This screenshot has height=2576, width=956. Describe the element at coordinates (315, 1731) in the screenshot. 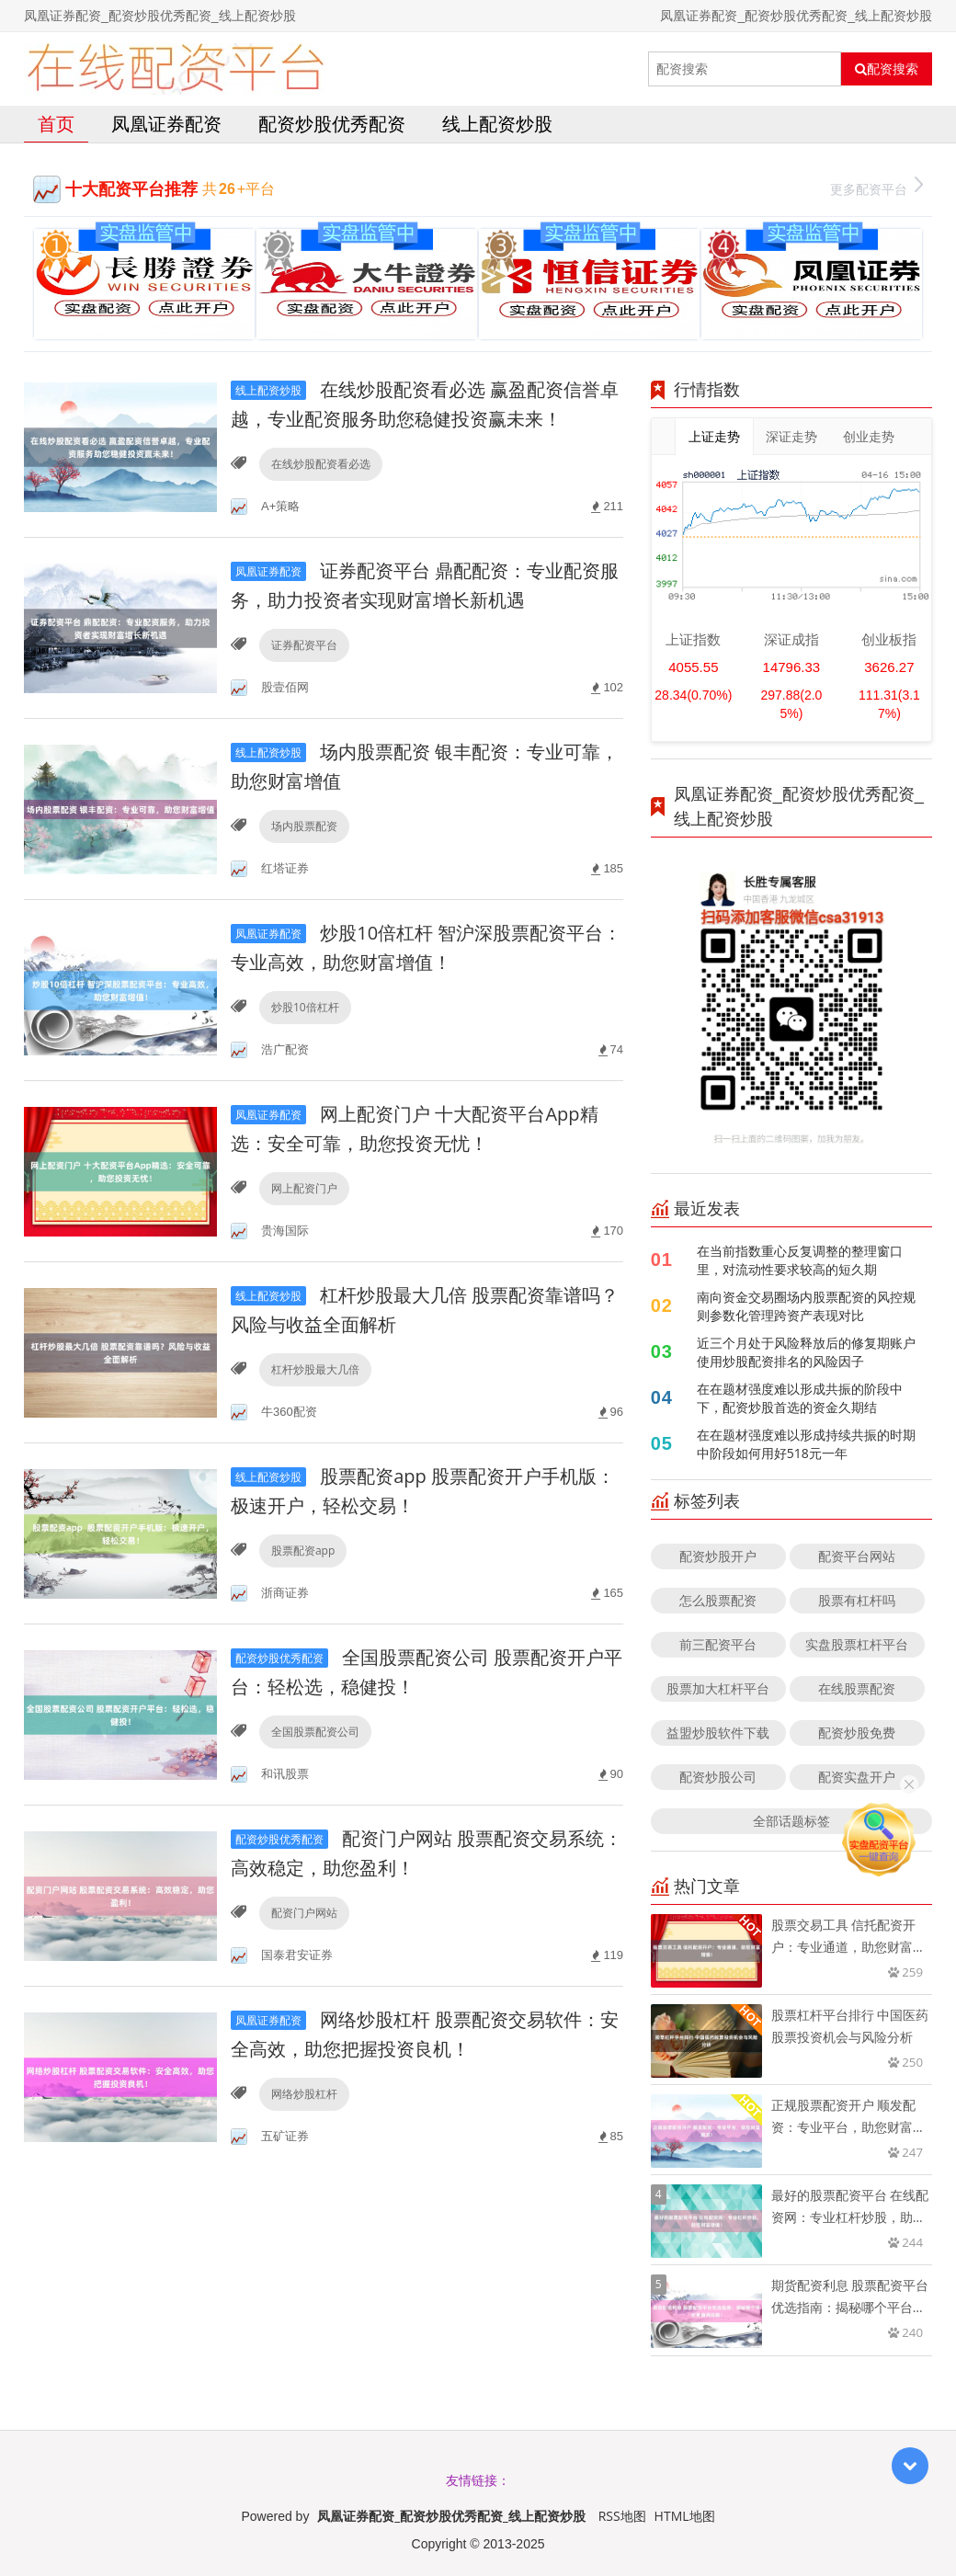

I see `全国股票配资公司` at that location.